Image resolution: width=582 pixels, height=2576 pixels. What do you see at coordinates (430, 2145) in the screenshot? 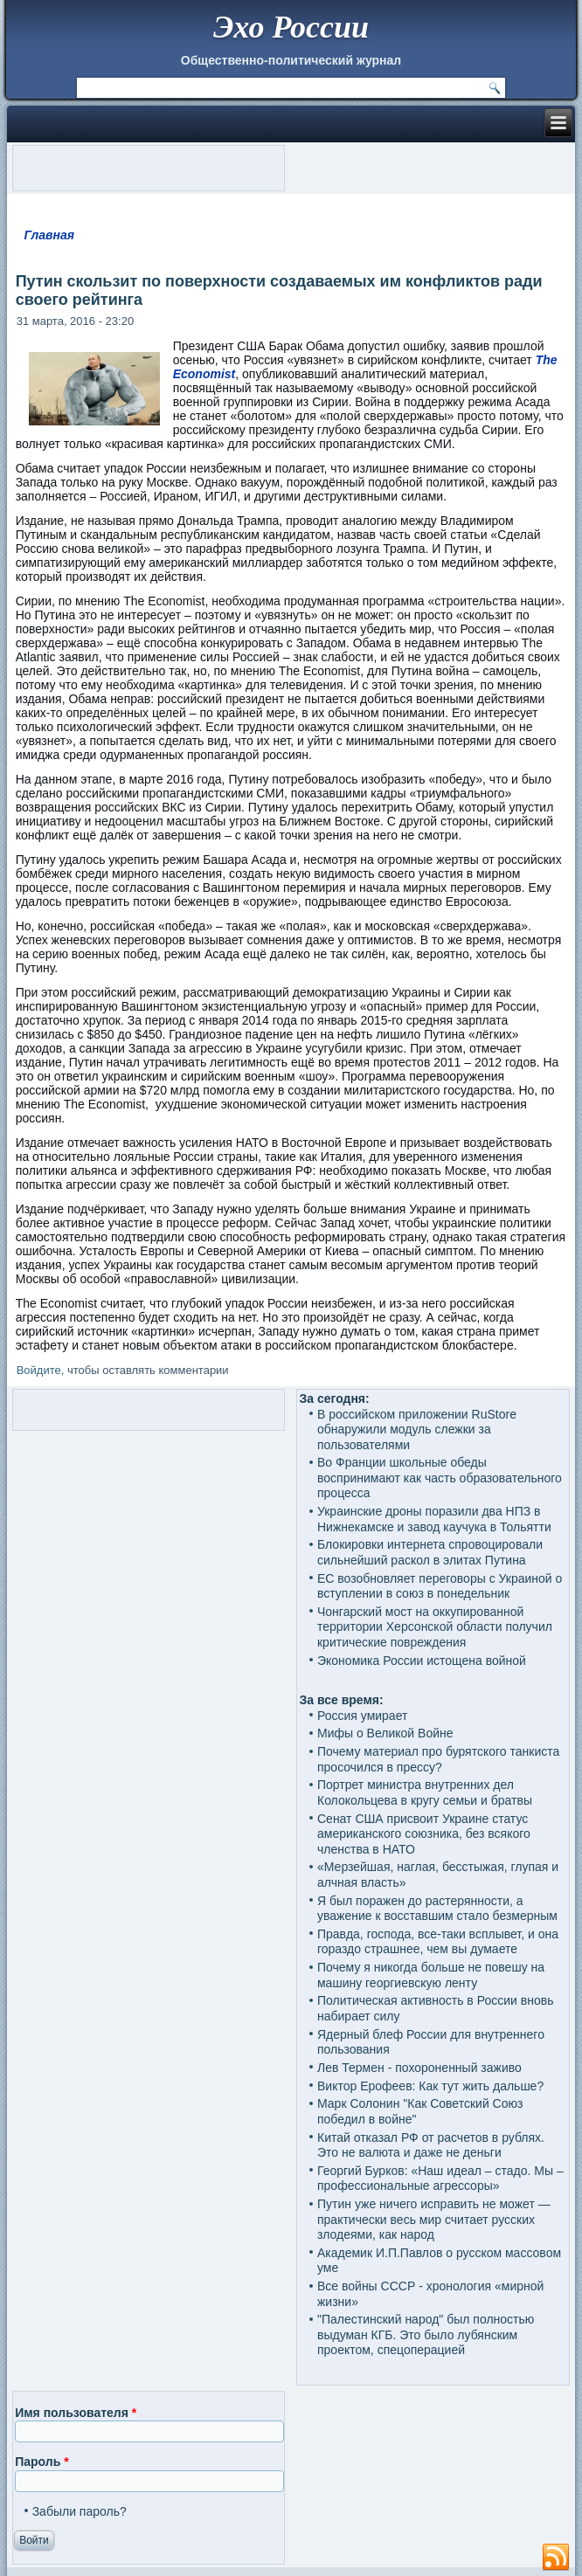
I see `Китай отказал РФ от расчетов в рублях. Это не валюта и даже не деньги` at bounding box center [430, 2145].